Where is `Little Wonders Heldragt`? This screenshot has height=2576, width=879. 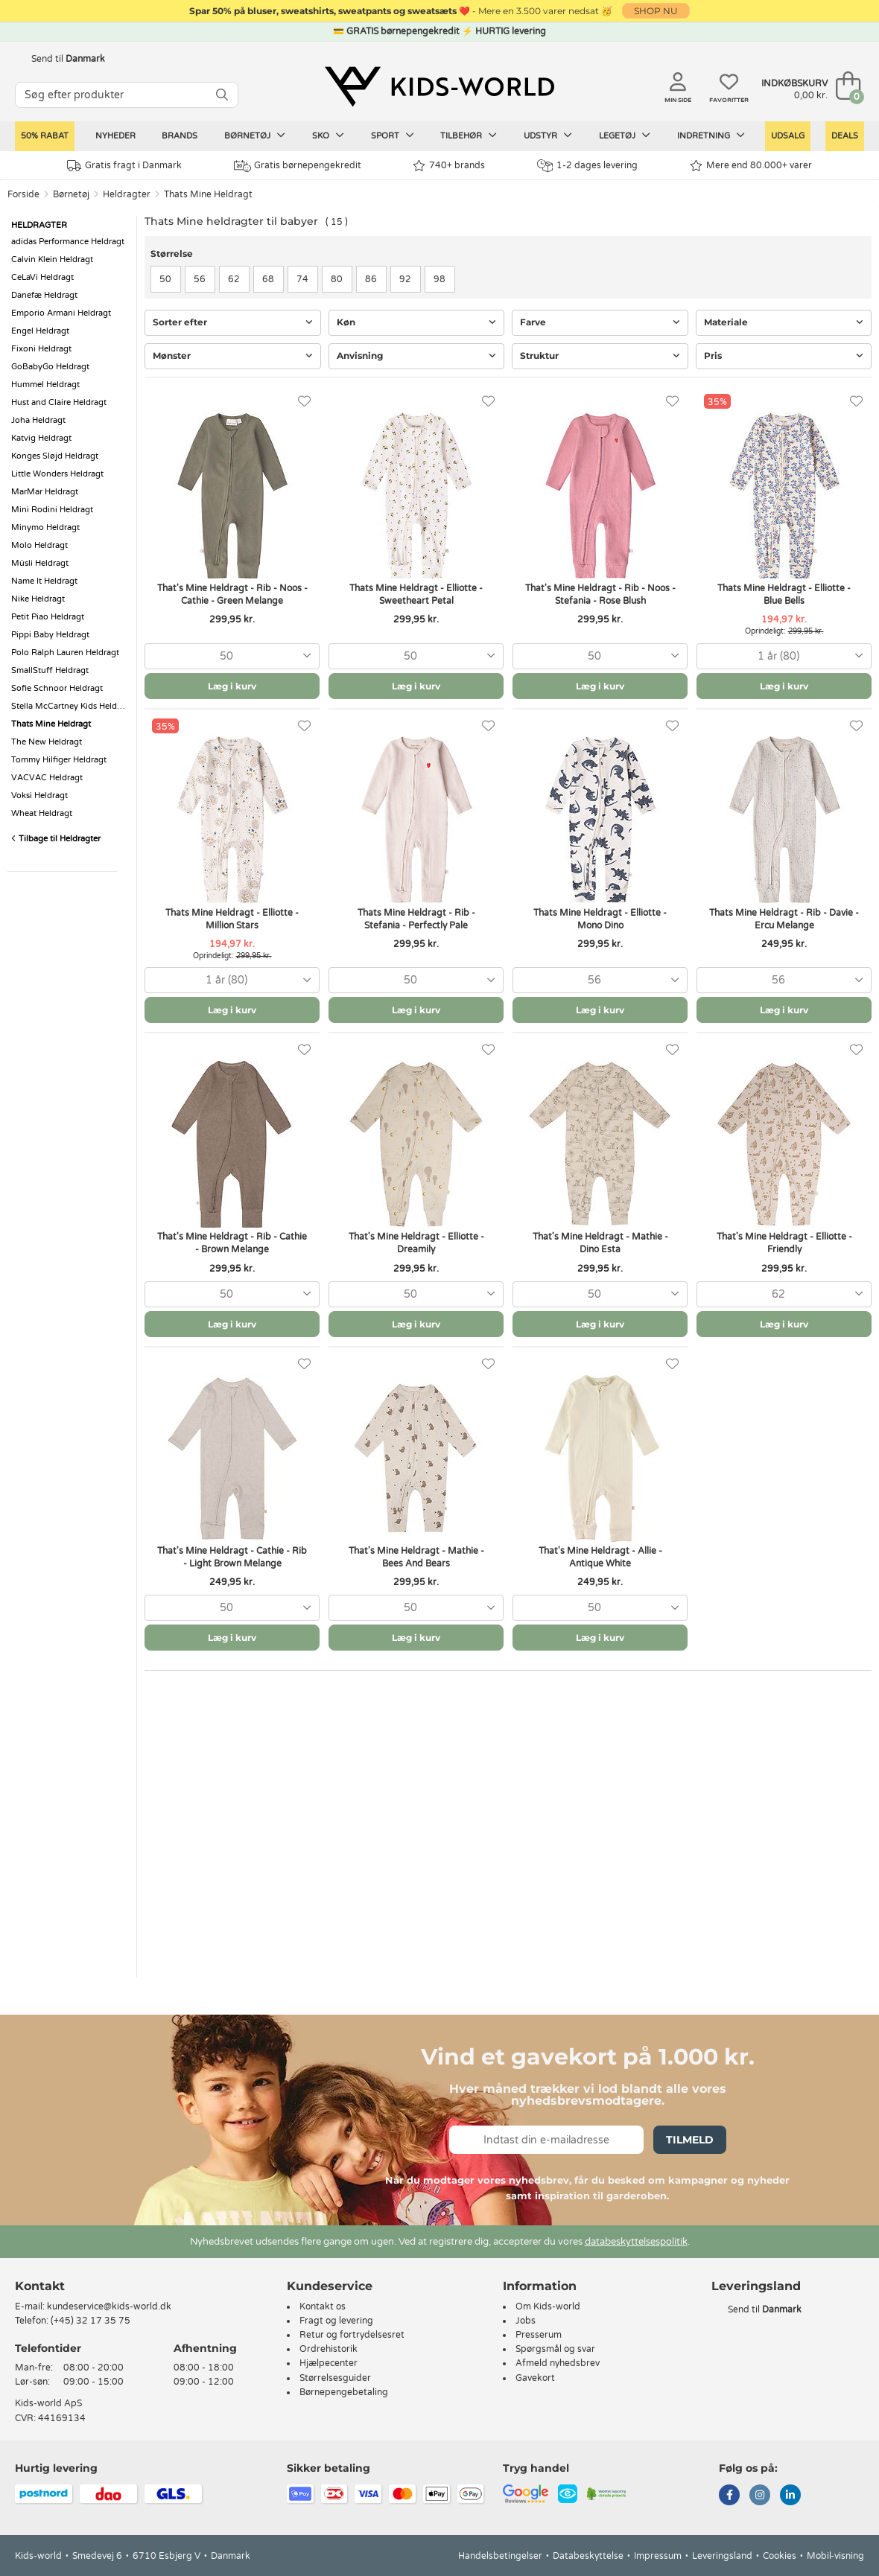 Little Wonders Heldragt is located at coordinates (57, 474).